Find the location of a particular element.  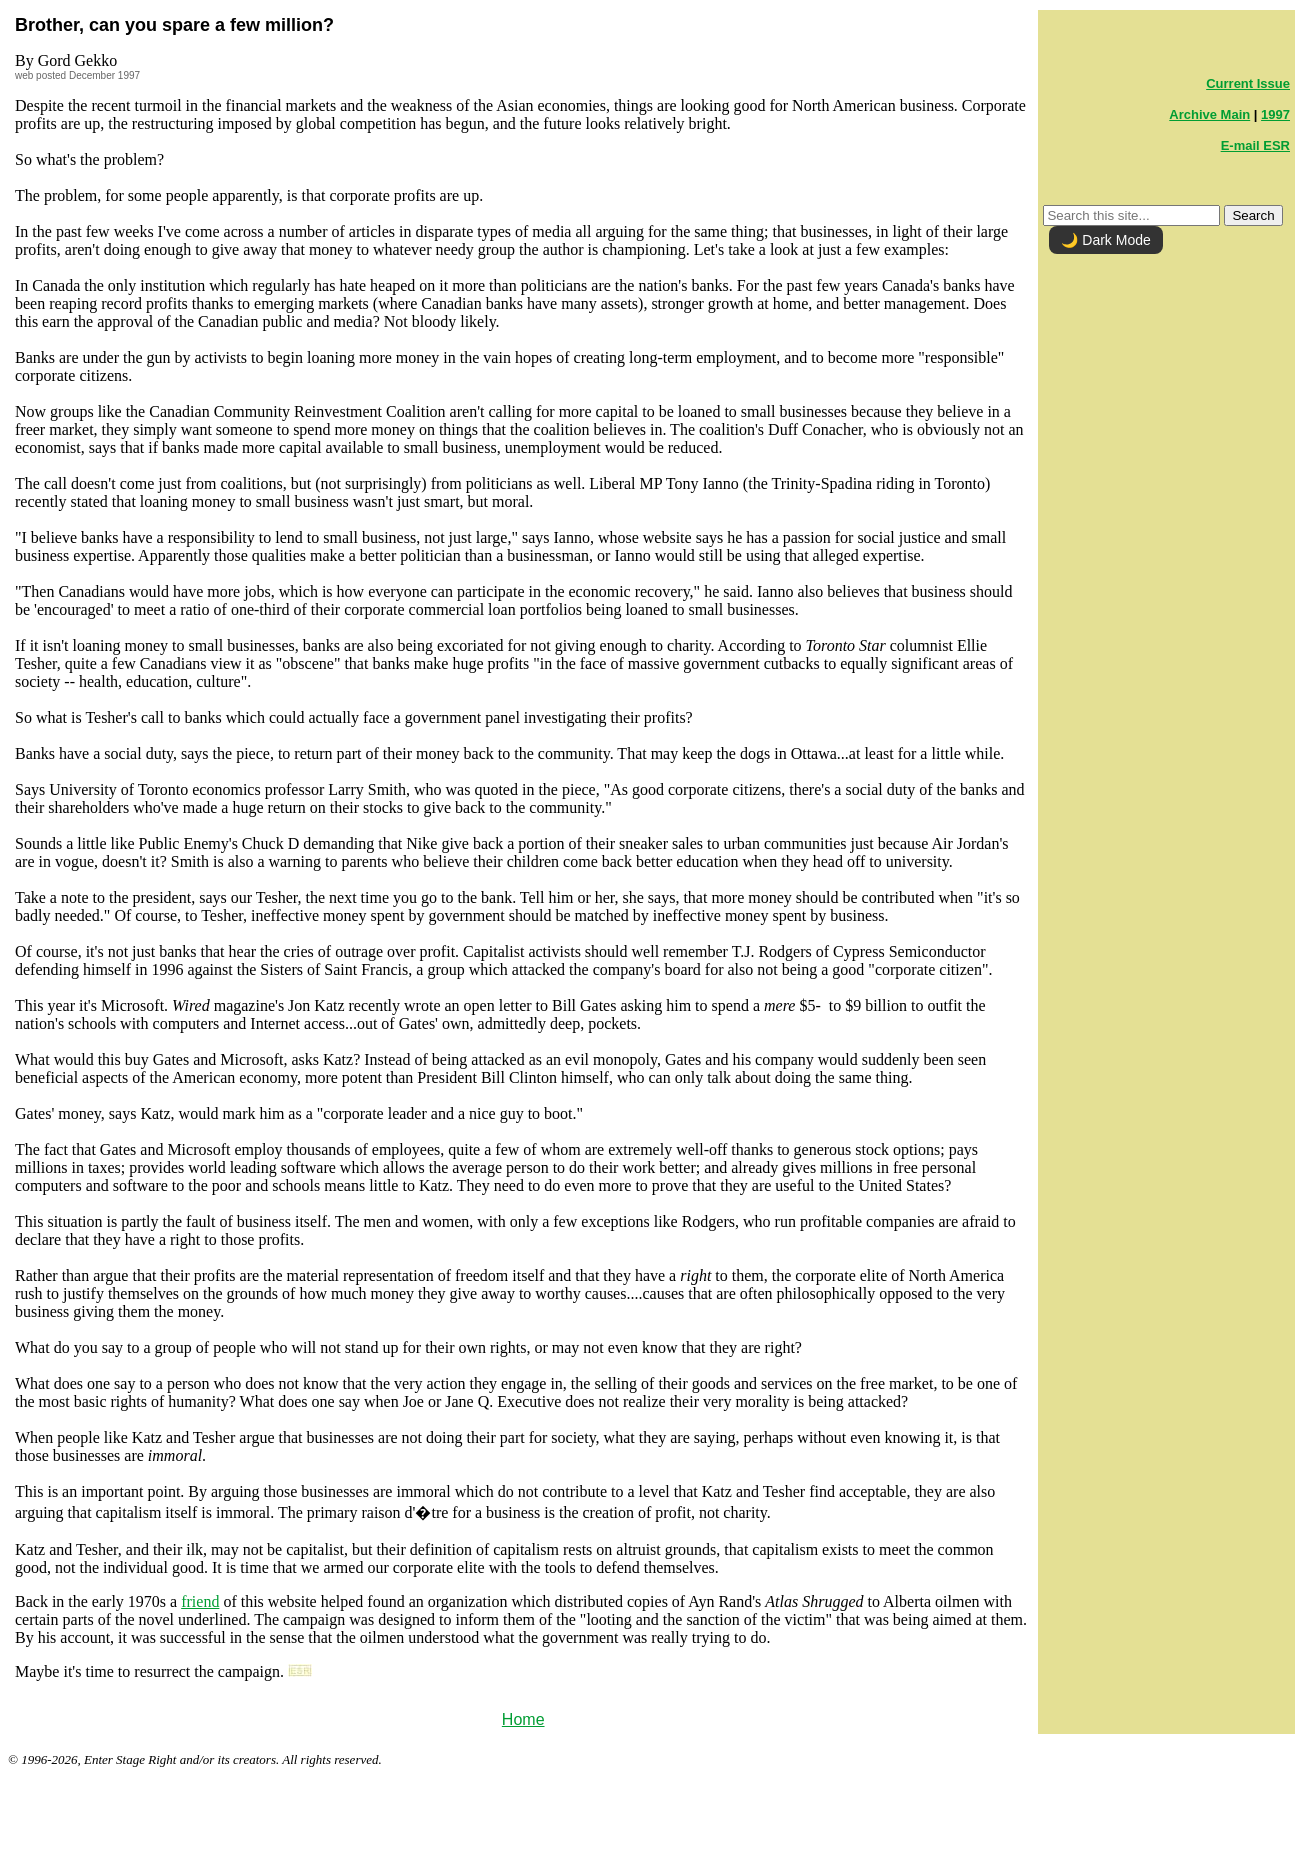

Archive Main is located at coordinates (1209, 114).